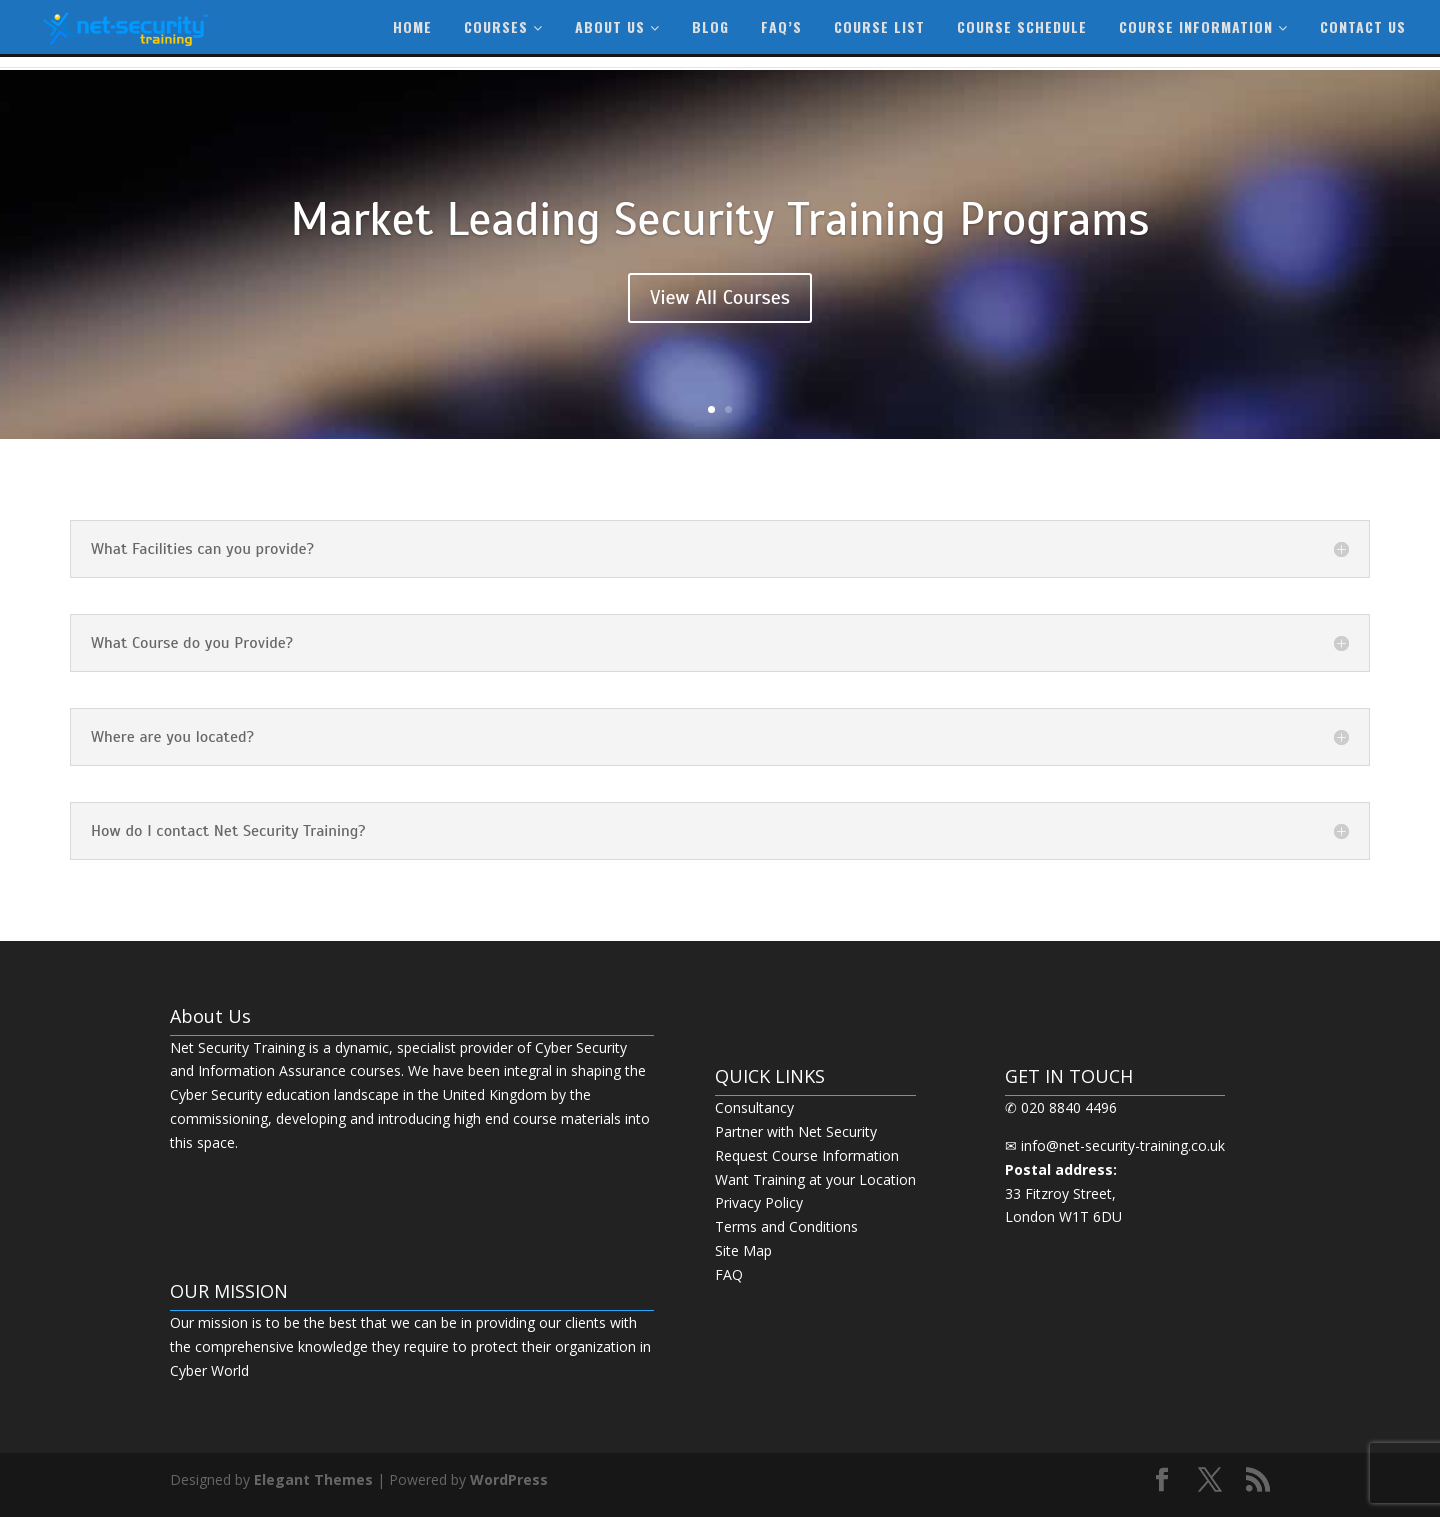 This screenshot has width=1440, height=1517. Describe the element at coordinates (796, 1131) in the screenshot. I see `Partner with Net Security` at that location.